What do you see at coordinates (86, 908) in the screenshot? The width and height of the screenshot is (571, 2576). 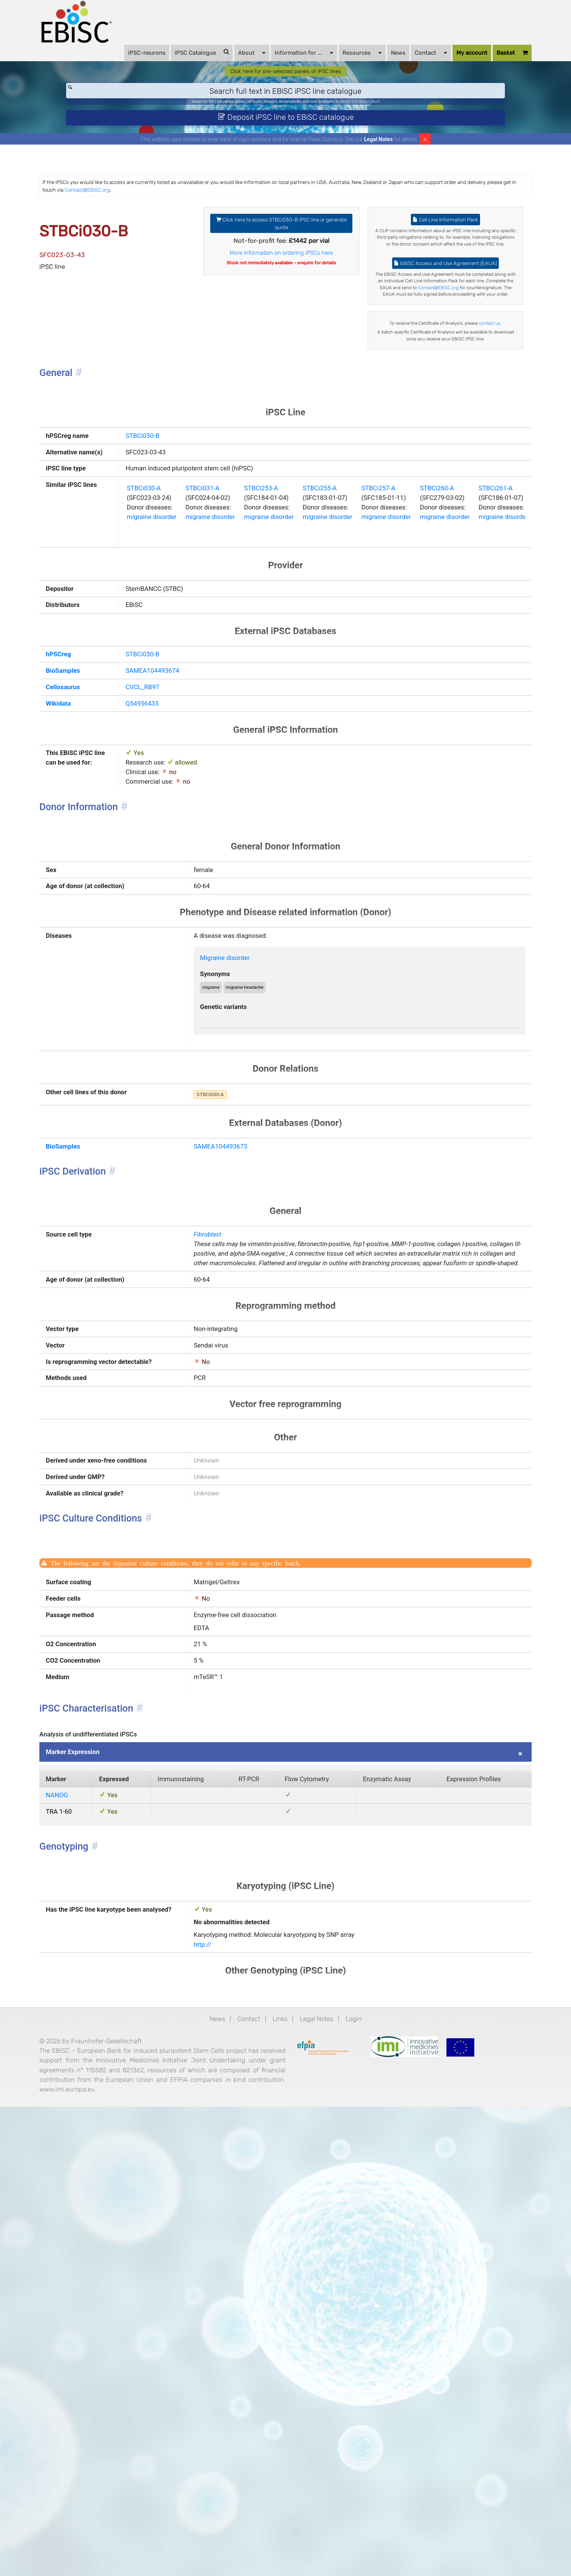 I see `Wikidata` at bounding box center [86, 908].